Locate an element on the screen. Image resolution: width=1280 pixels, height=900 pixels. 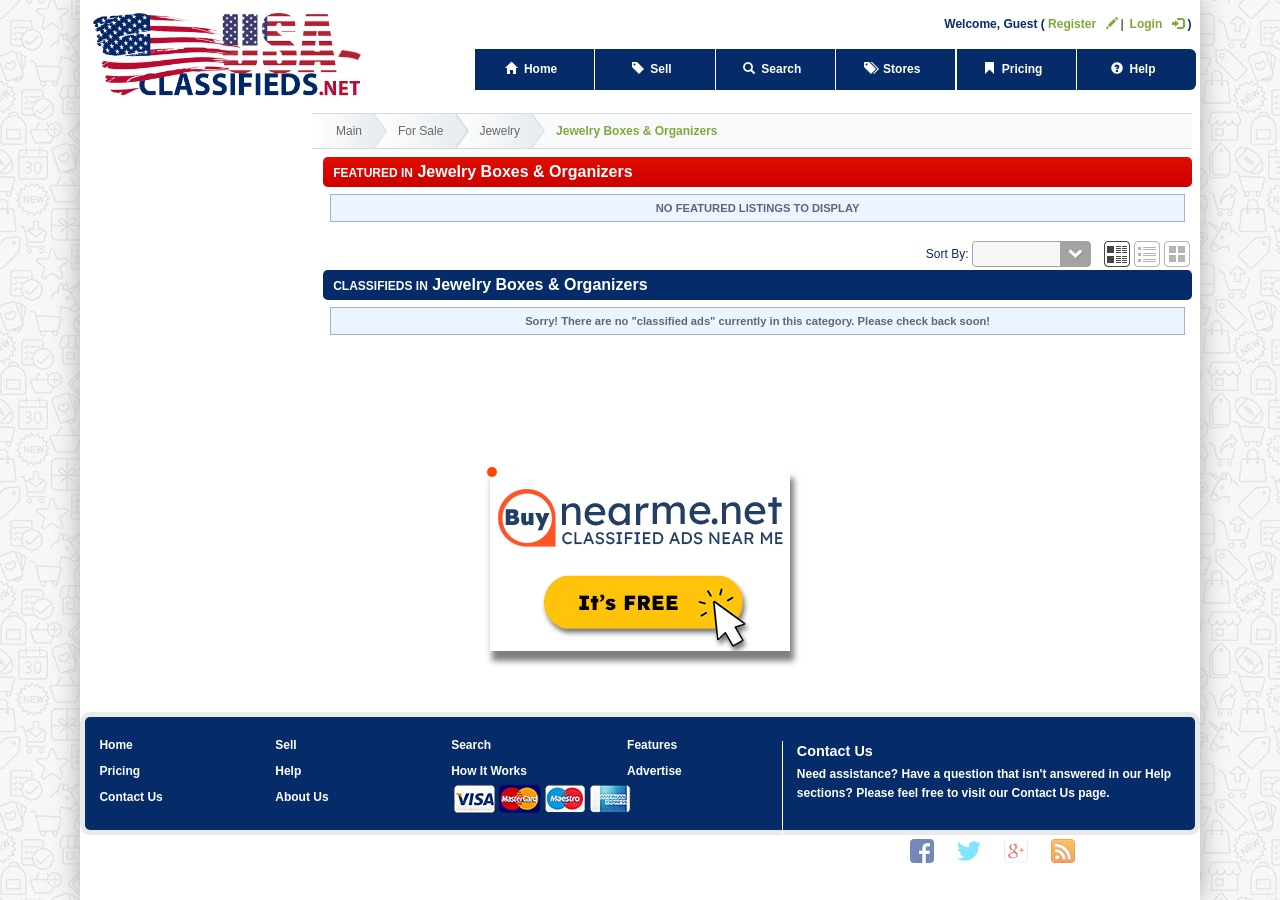
Main is located at coordinates (349, 131).